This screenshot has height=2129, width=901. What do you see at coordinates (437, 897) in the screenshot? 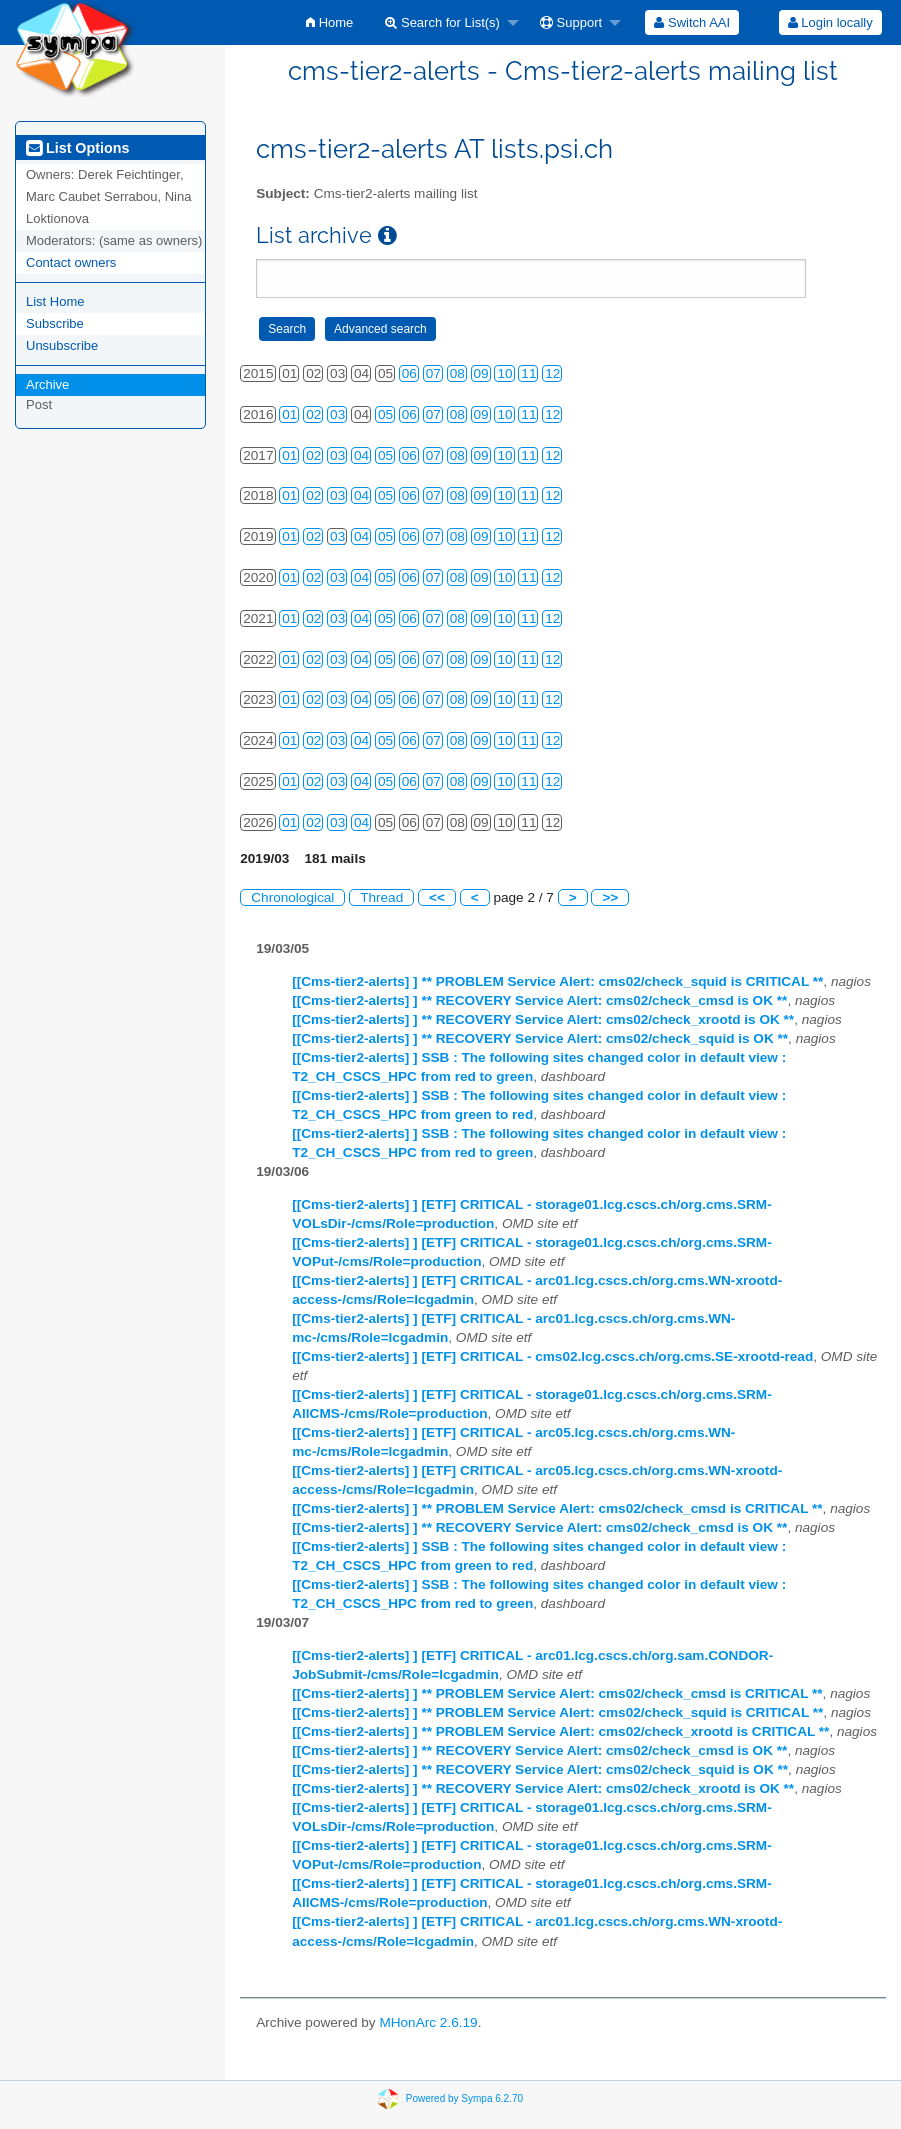
I see `<<` at bounding box center [437, 897].